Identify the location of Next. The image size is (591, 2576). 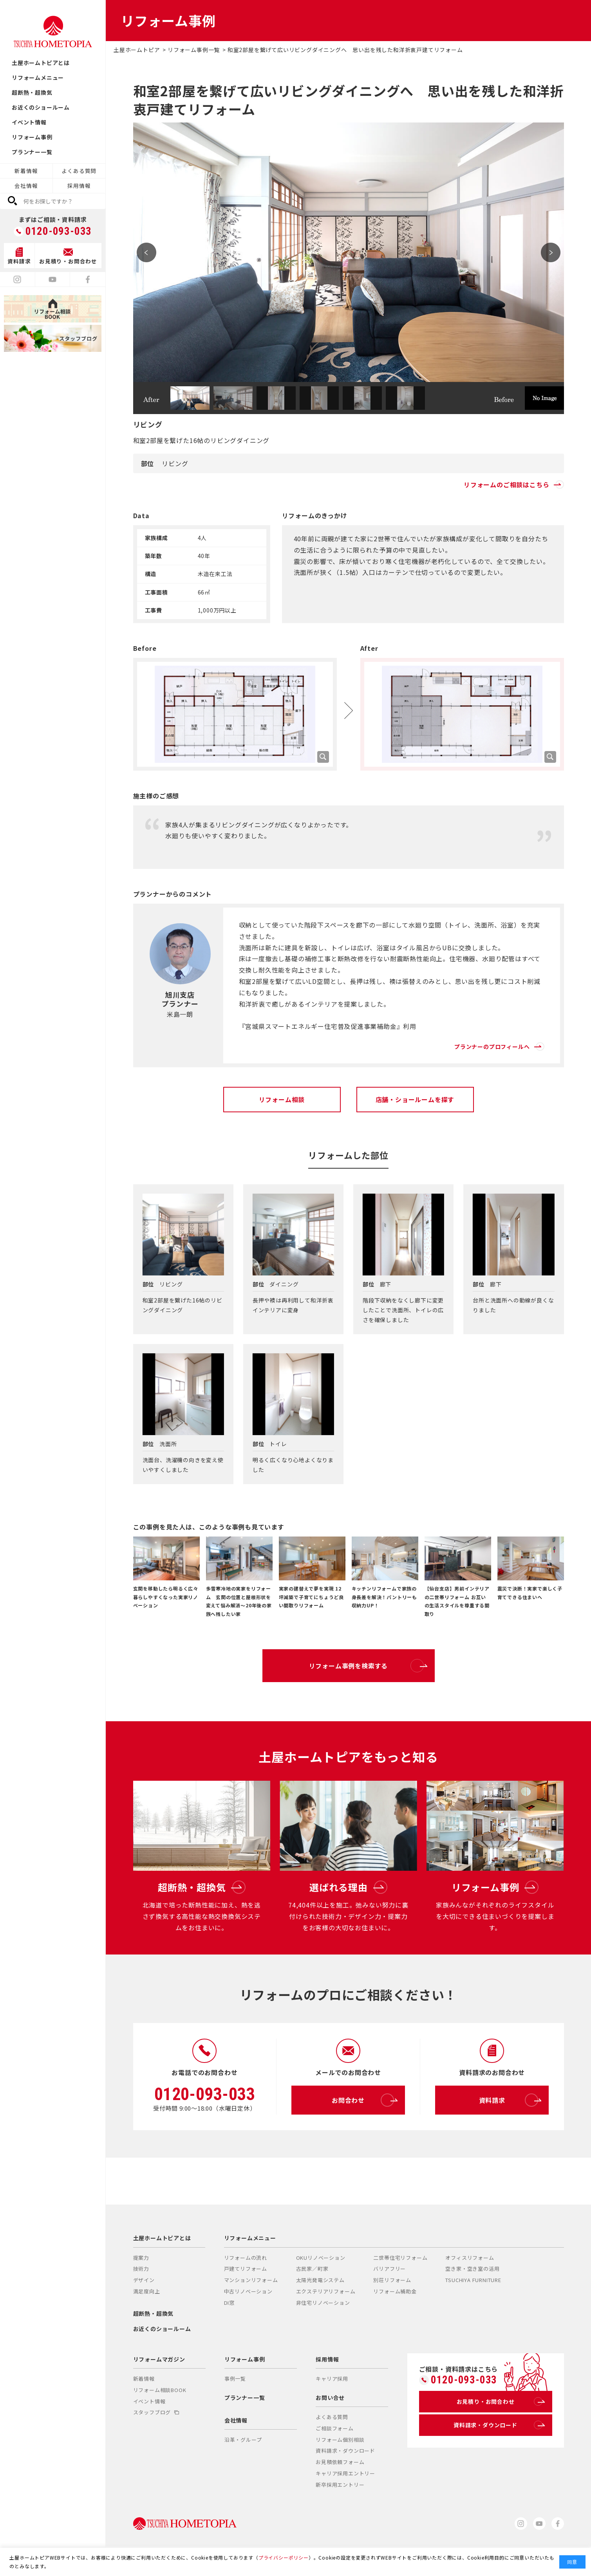
(550, 252).